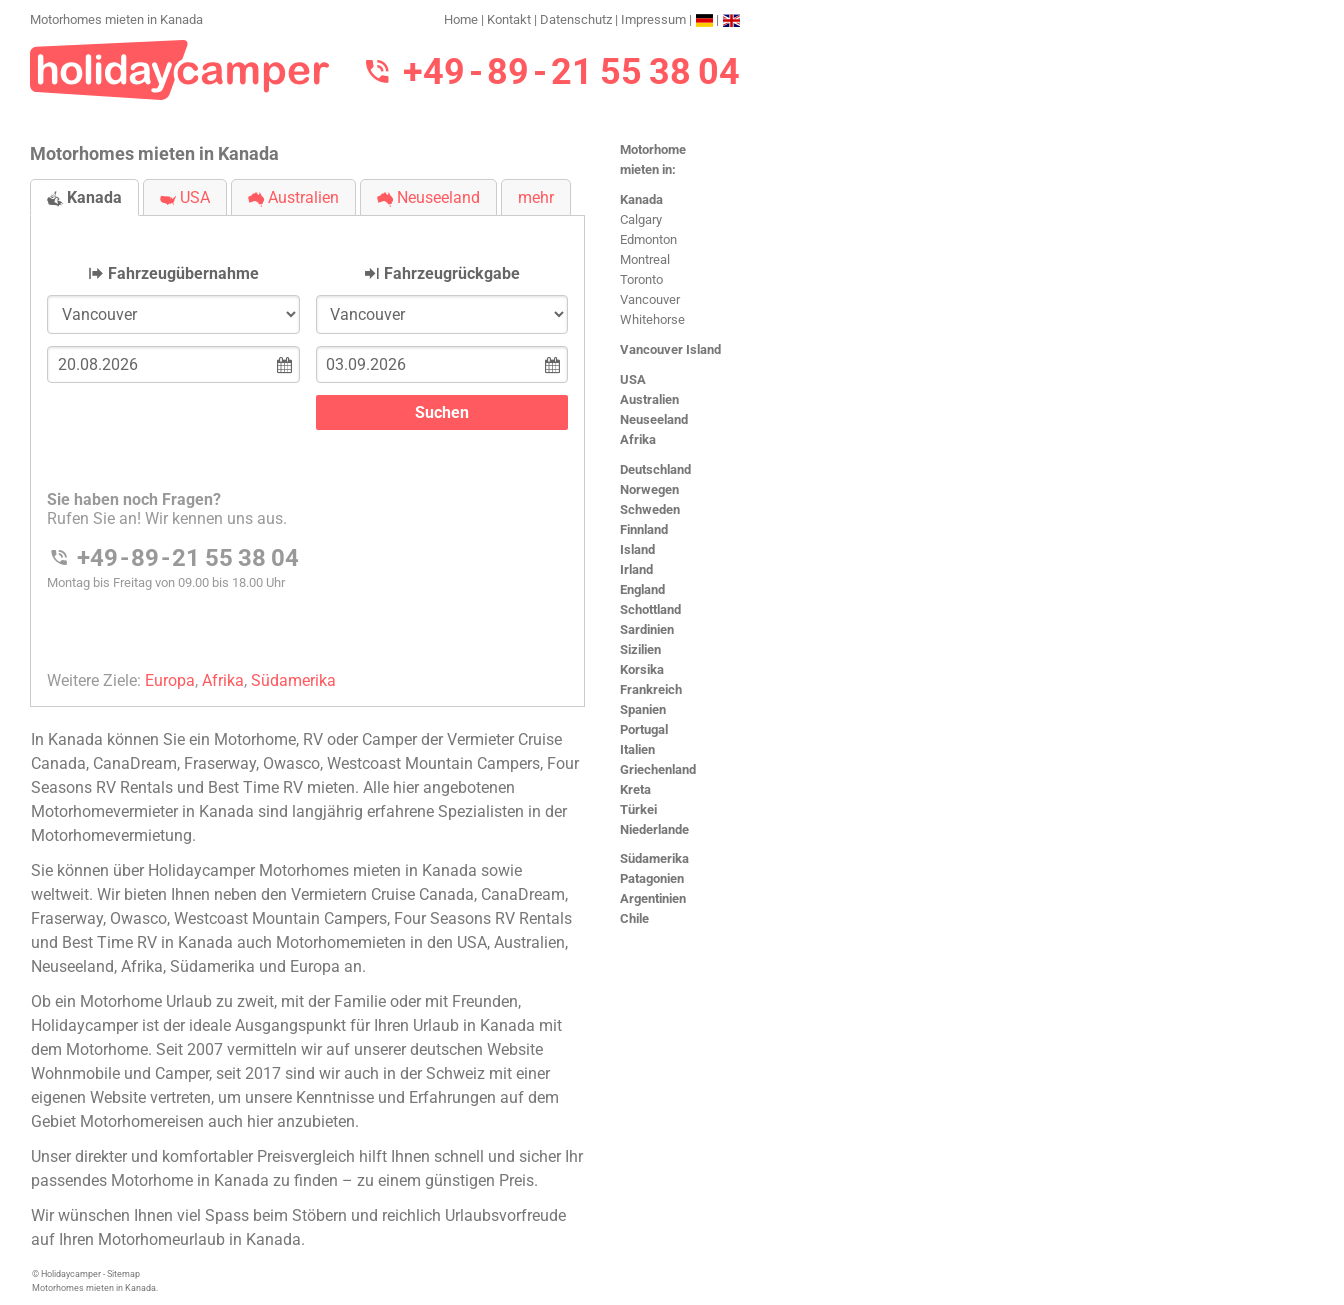 This screenshot has height=1305, width=1344. I want to click on Portugal, so click(644, 729).